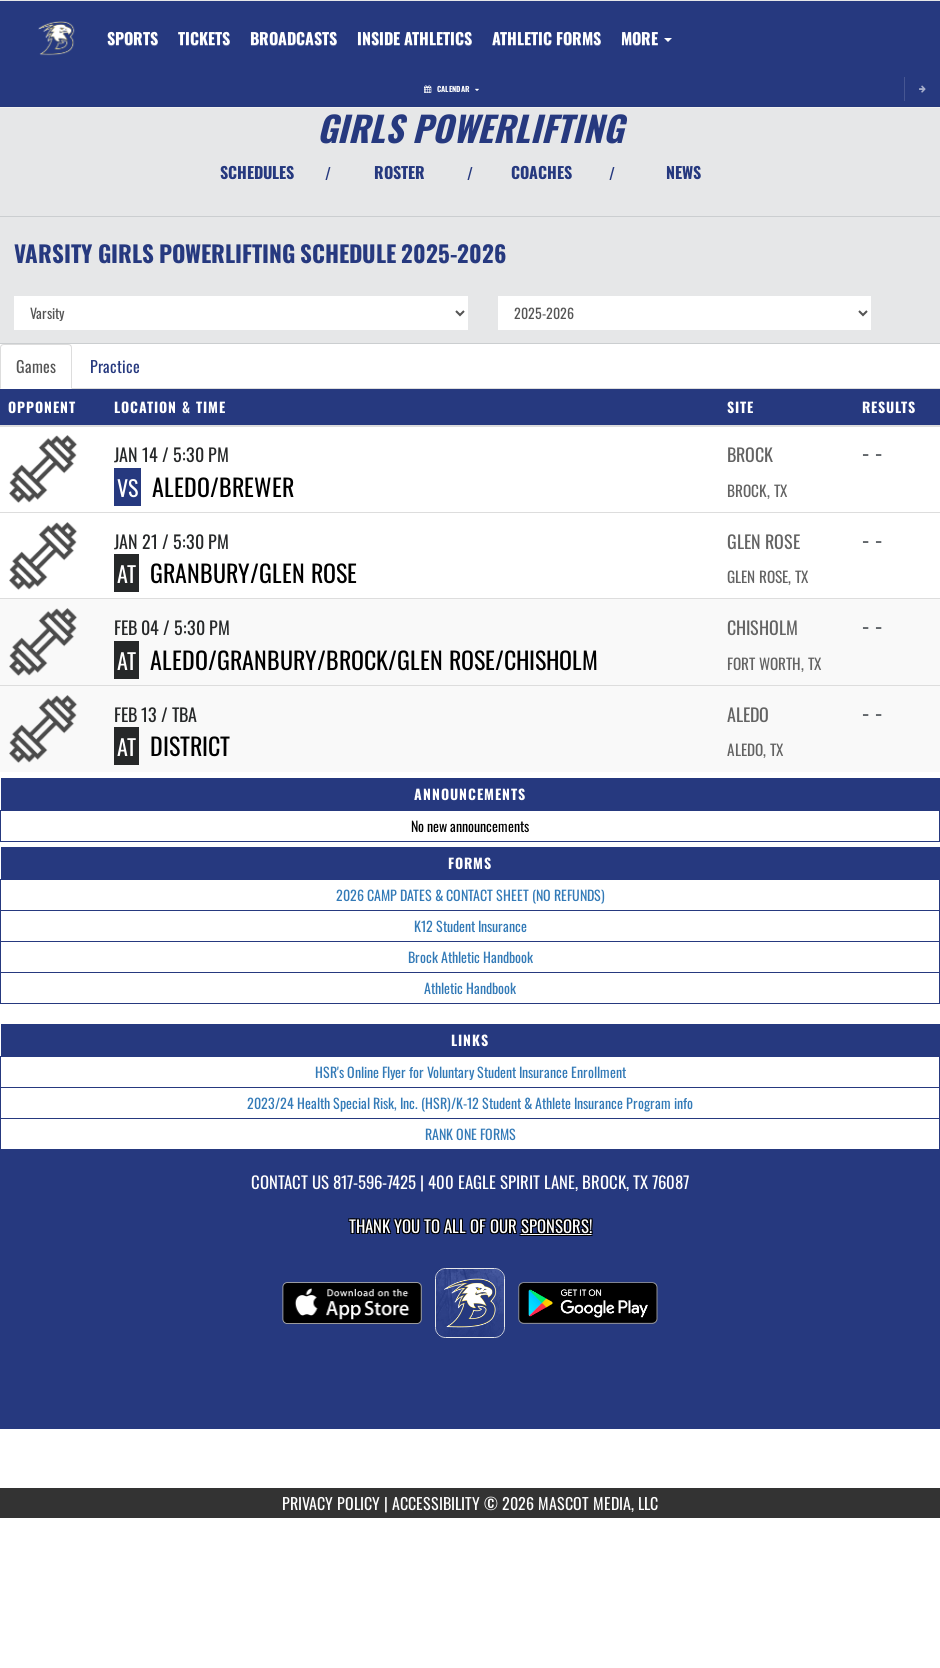  I want to click on COACHES [View Coaches], so click(541, 172).